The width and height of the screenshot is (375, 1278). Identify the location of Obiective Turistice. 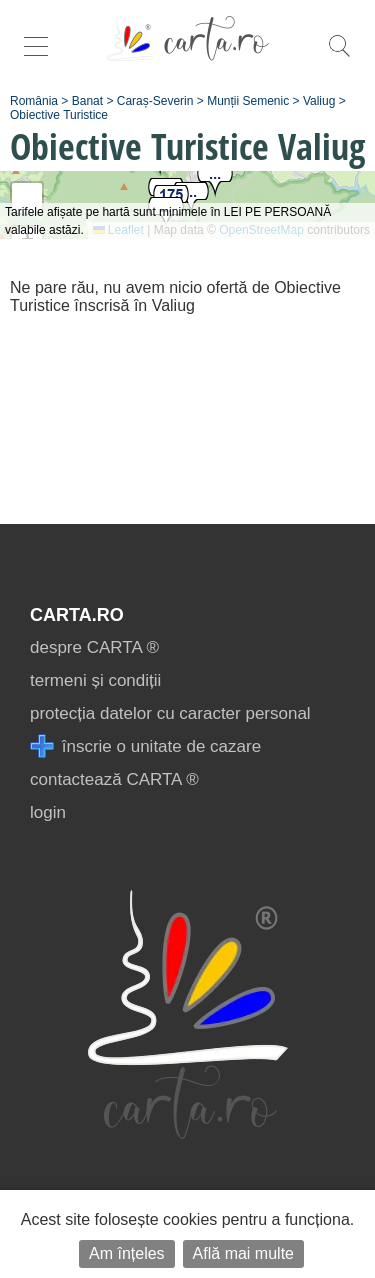
(59, 115).